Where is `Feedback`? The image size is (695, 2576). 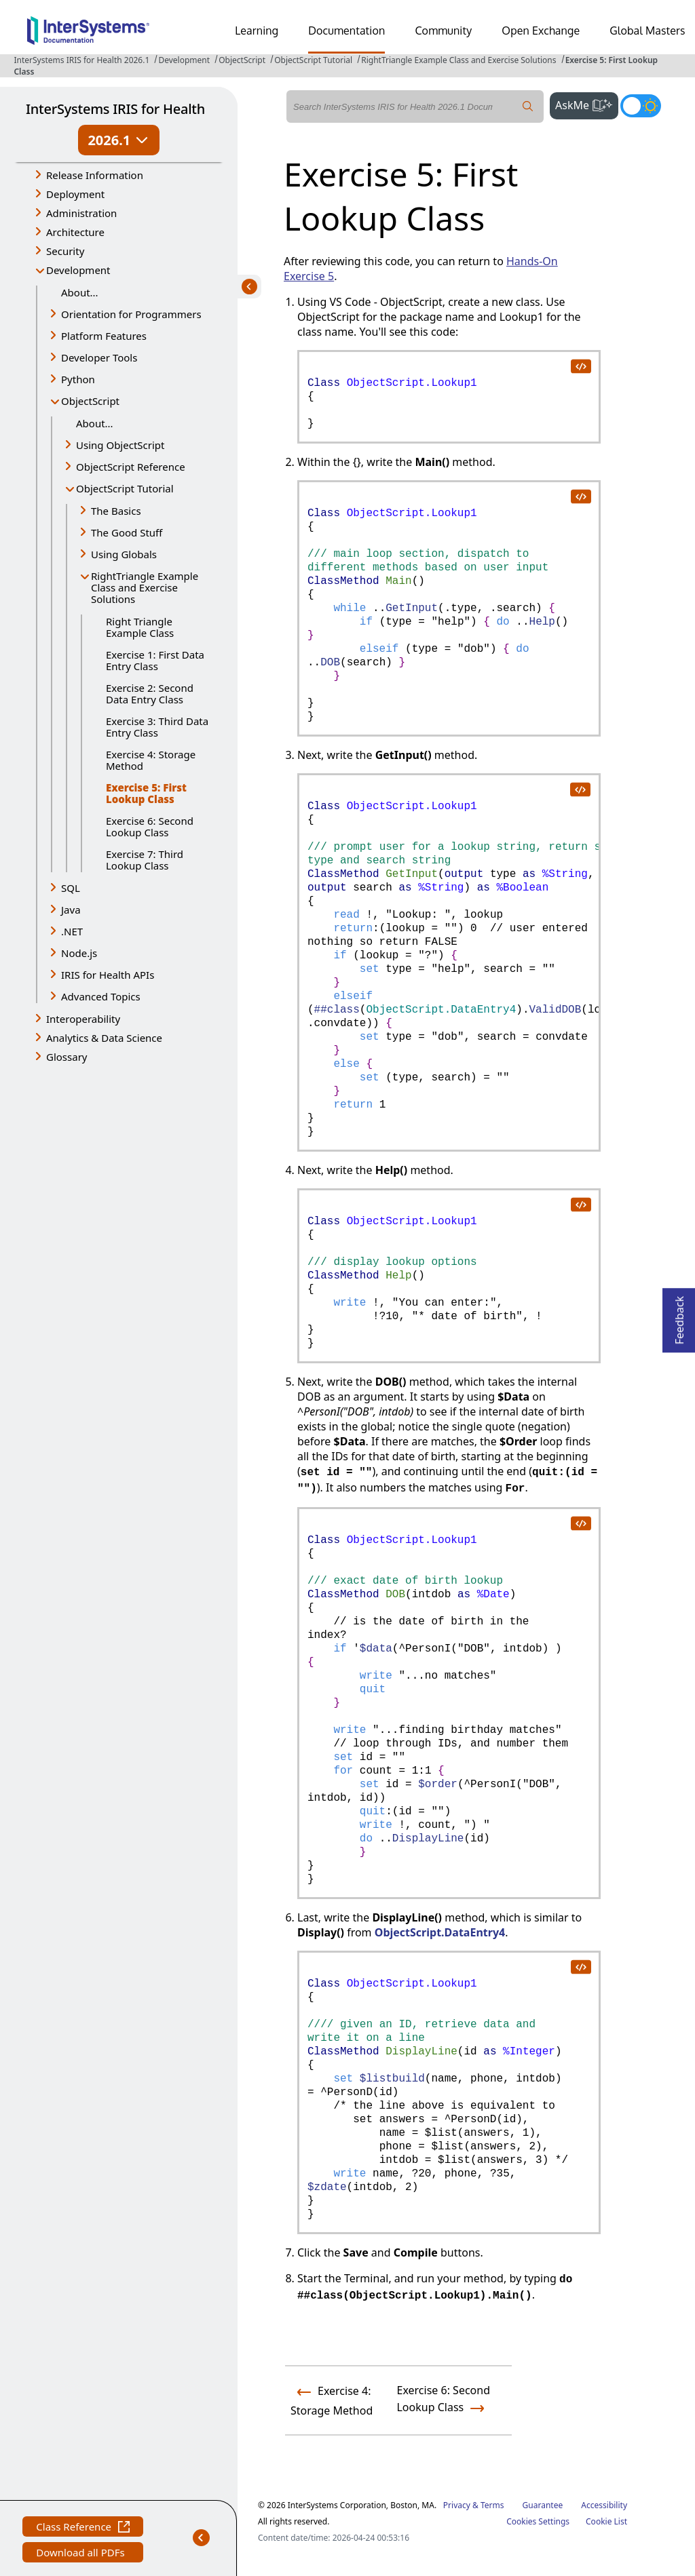
Feedback is located at coordinates (679, 1316).